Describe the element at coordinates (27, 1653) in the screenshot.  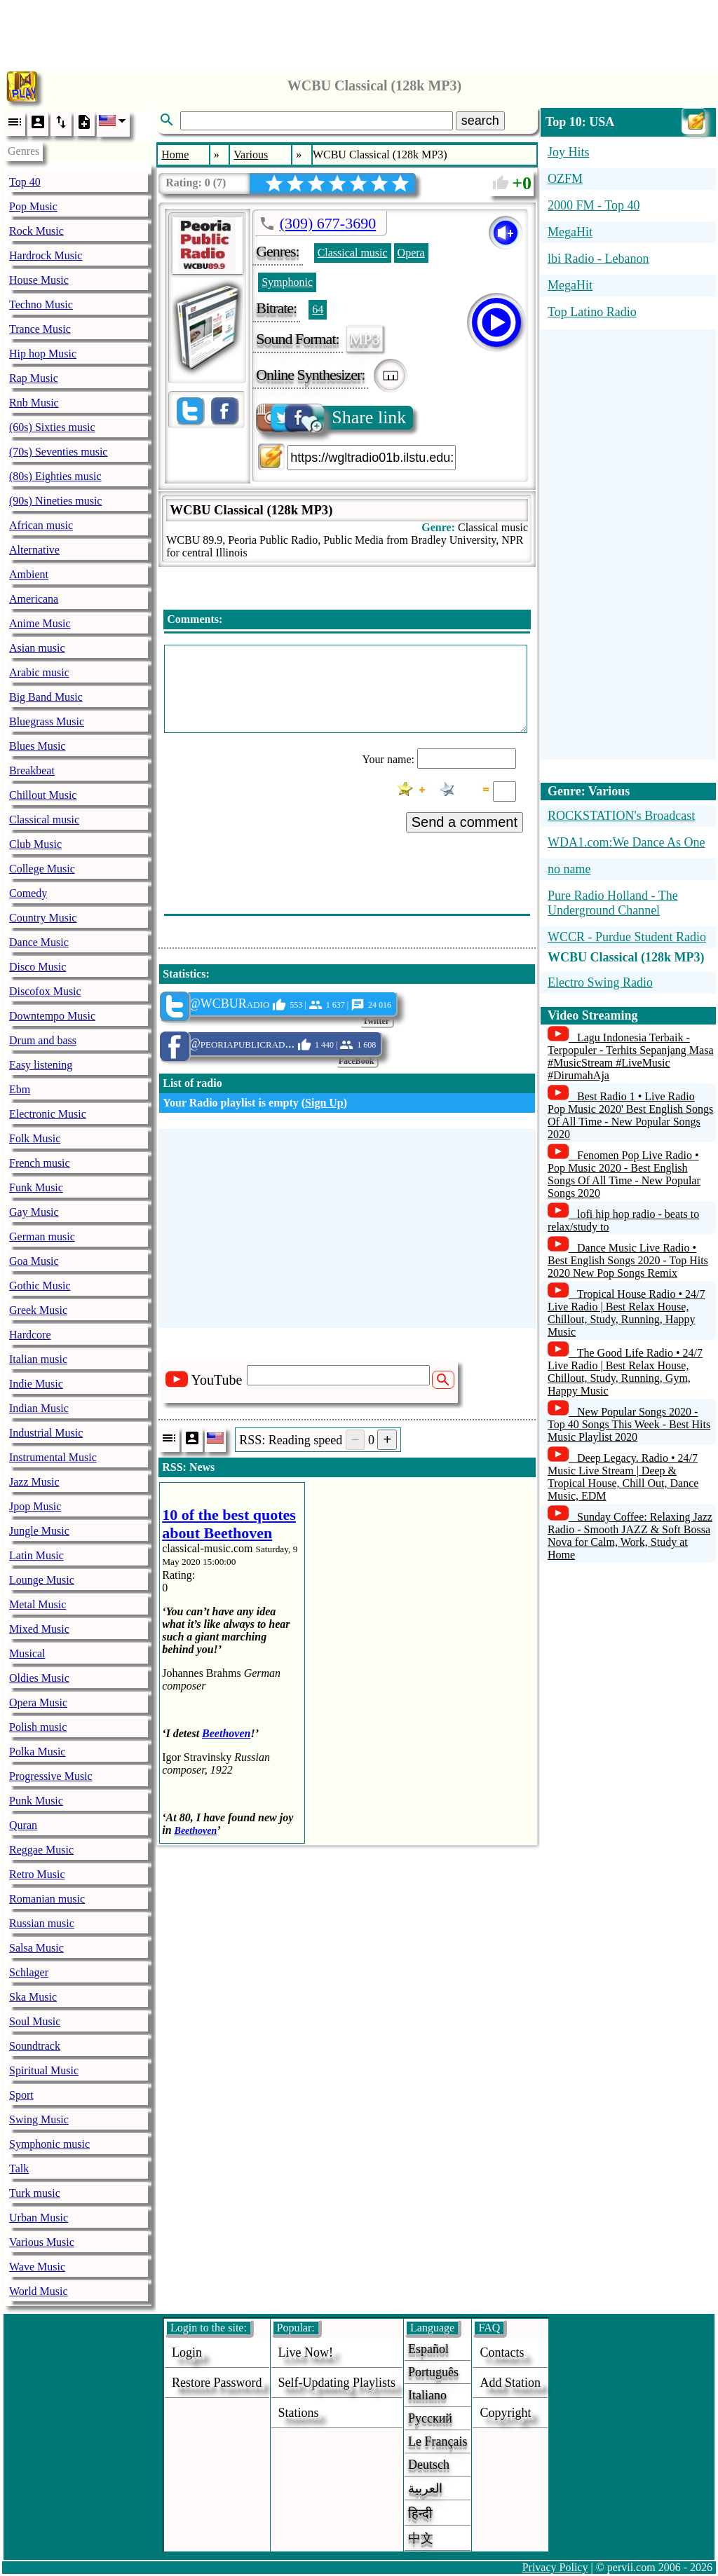
I see `Musical` at that location.